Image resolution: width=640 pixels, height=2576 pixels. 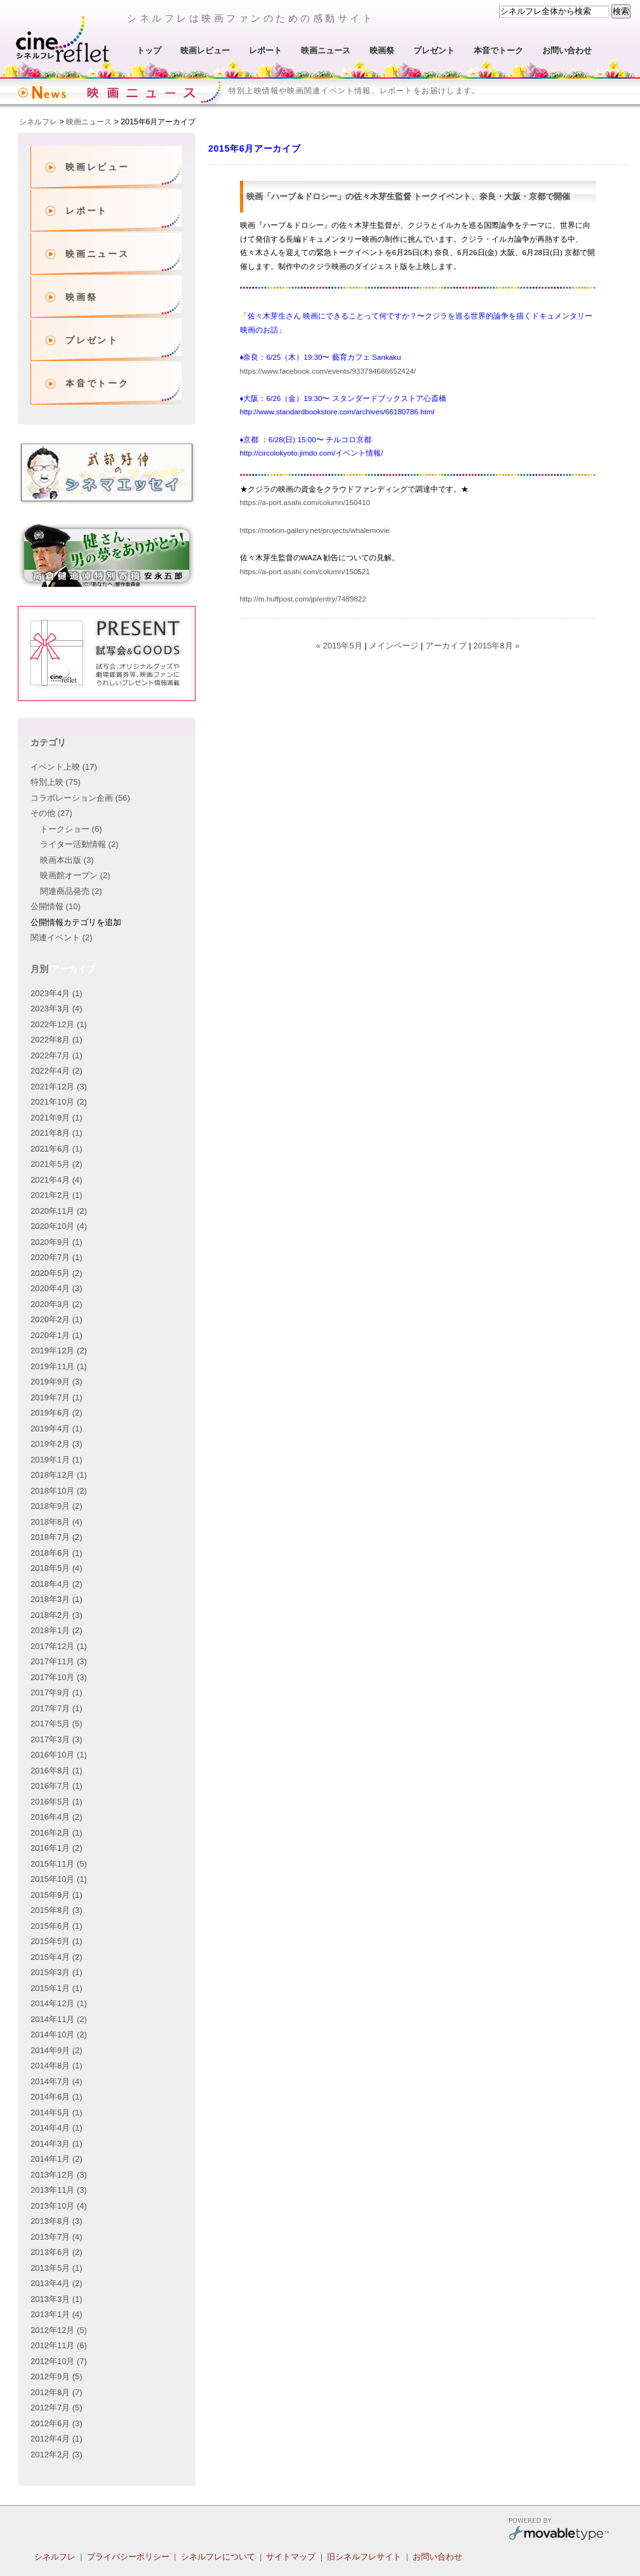 I want to click on 2014年4月 (1), so click(x=56, y=2127).